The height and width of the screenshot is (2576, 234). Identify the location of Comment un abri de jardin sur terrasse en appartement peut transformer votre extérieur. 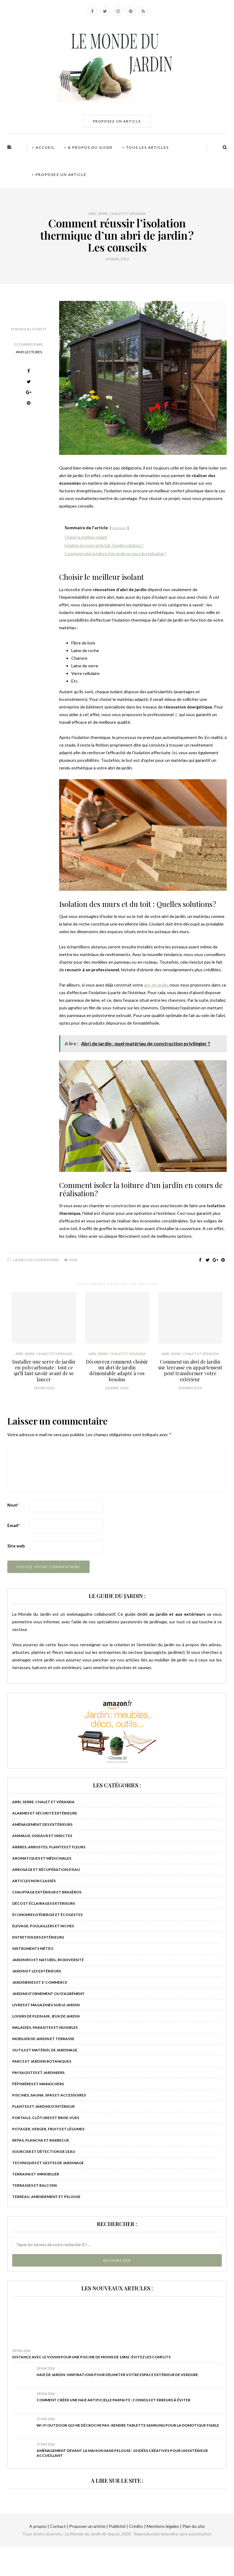
(190, 1370).